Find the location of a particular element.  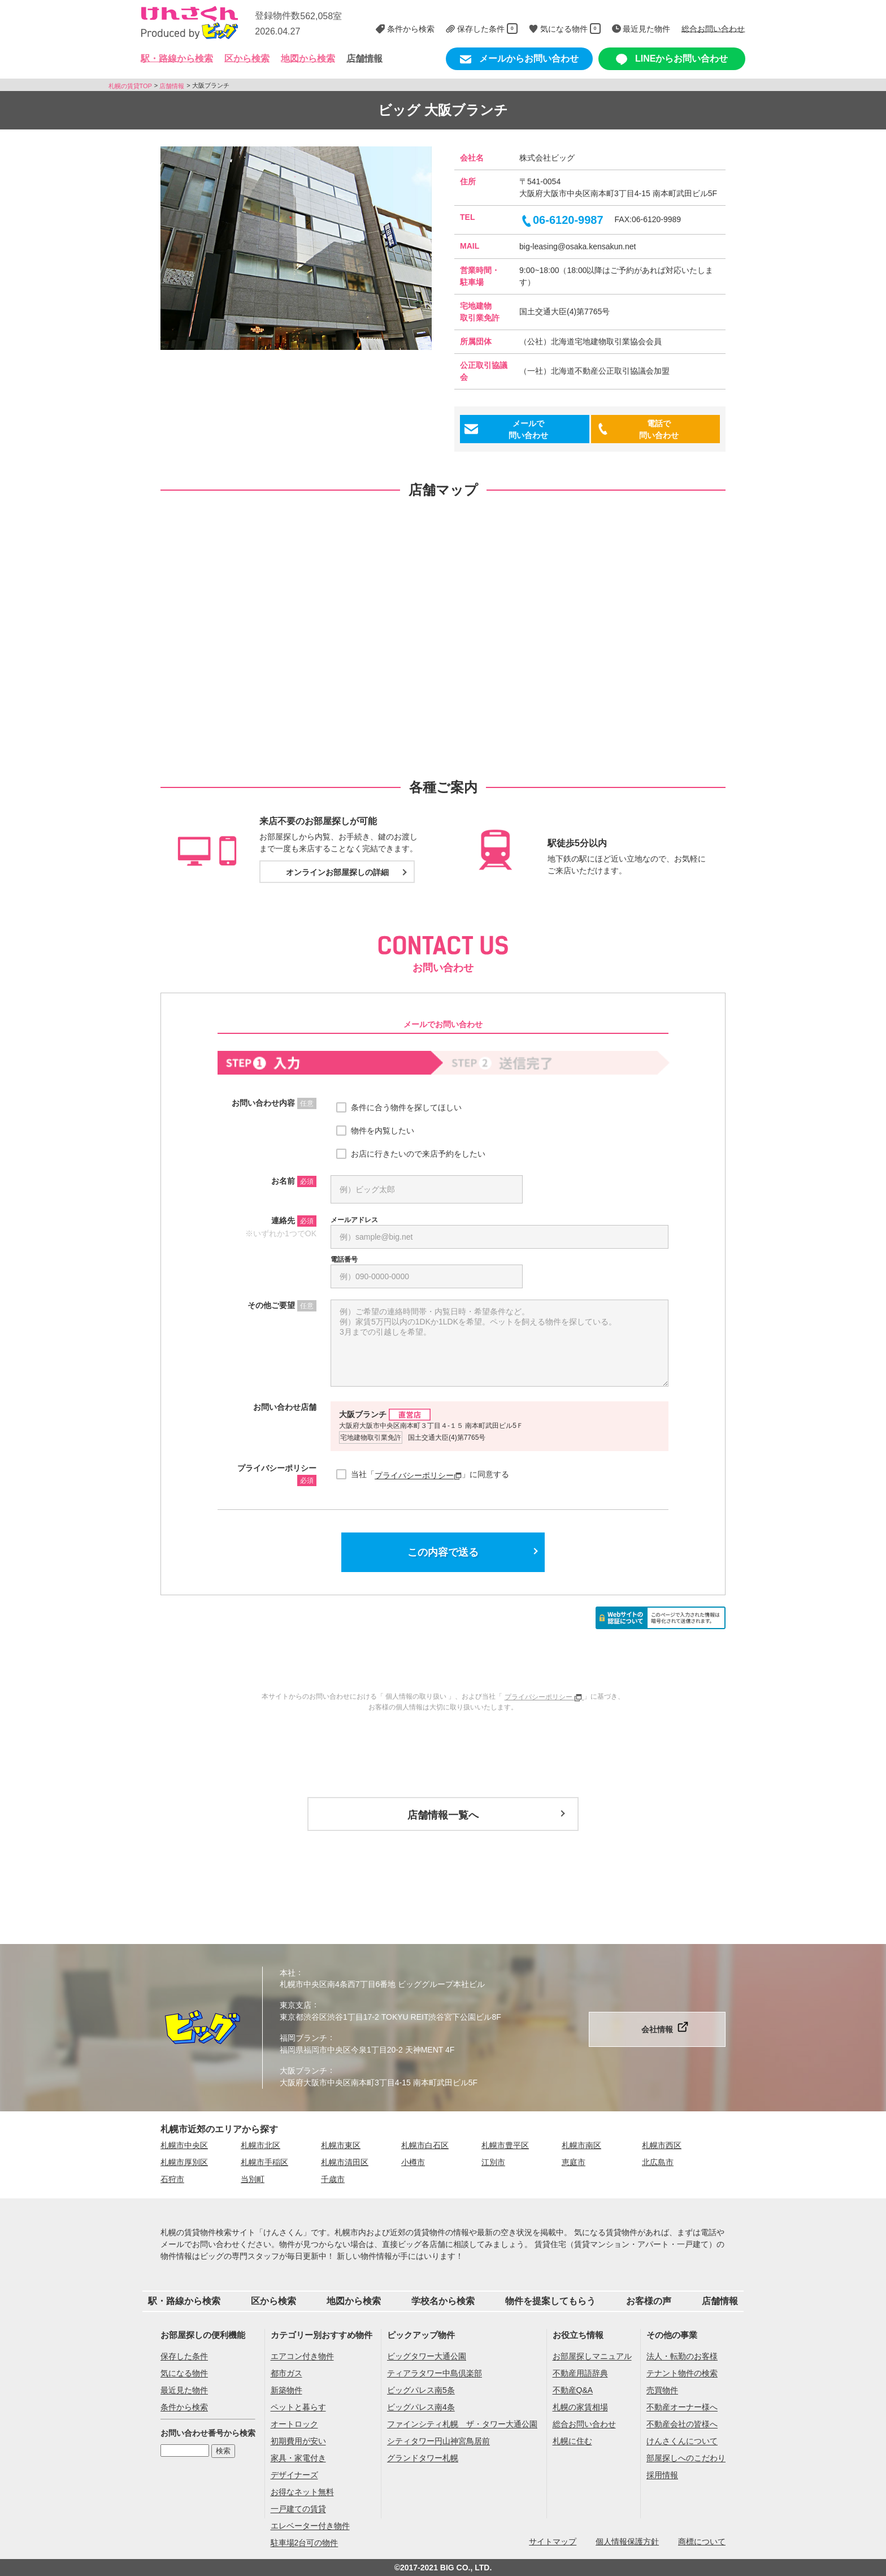

札幌の家賃相場 is located at coordinates (580, 2407).